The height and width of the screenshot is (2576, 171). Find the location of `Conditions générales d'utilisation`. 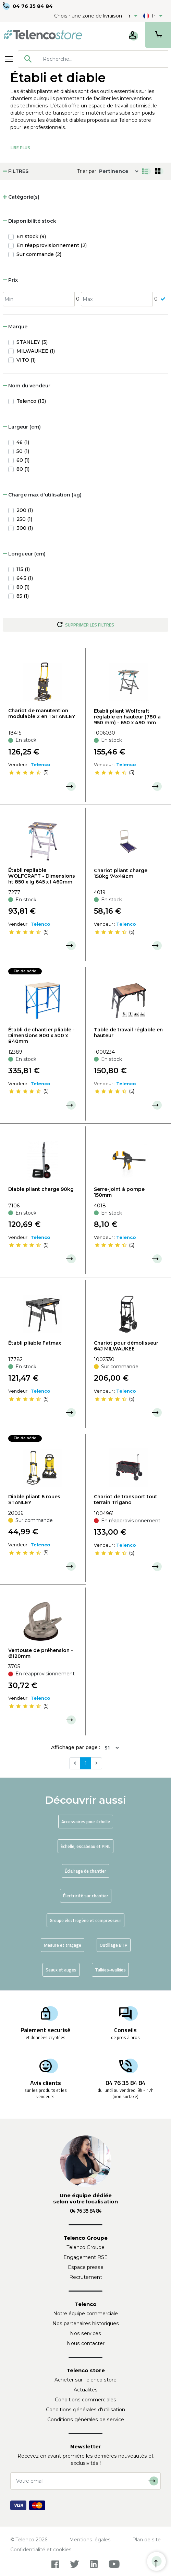

Conditions générales d'utilisation is located at coordinates (85, 2410).